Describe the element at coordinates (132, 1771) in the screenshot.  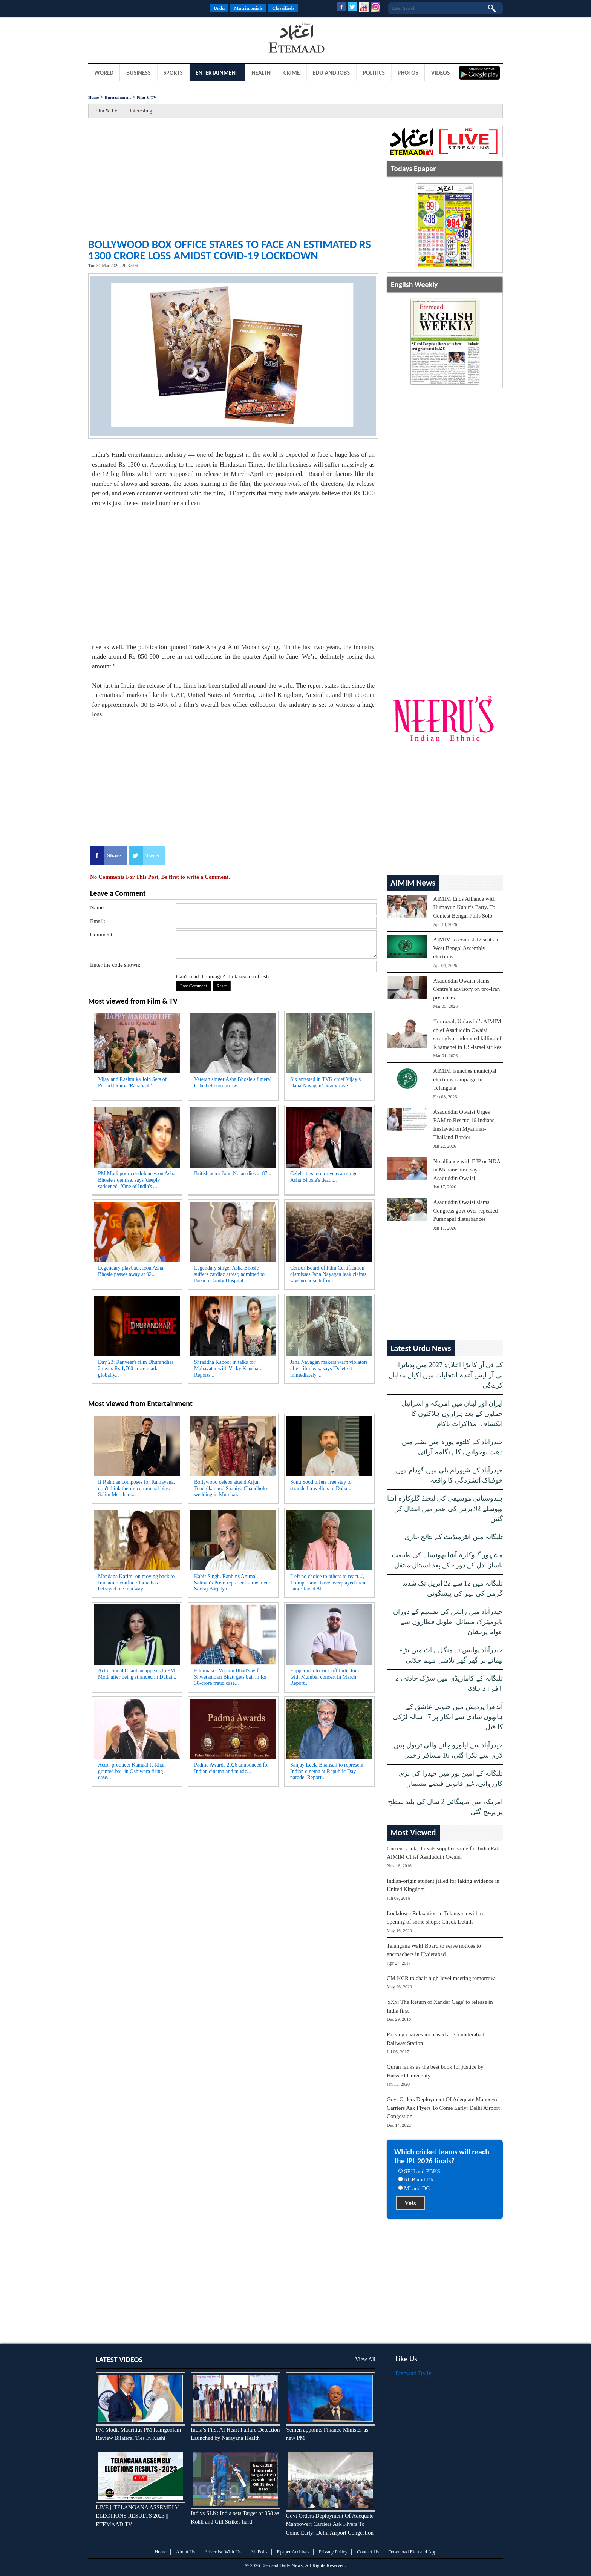
I see `Actor-producer Kamaal R Khan granted bail in Oshiwara firing case...` at that location.